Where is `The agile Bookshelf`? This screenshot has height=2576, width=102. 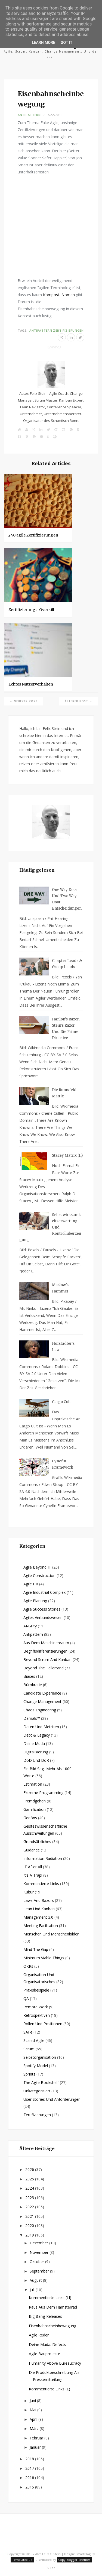
The agile Bookshelf is located at coordinates (41, 2082).